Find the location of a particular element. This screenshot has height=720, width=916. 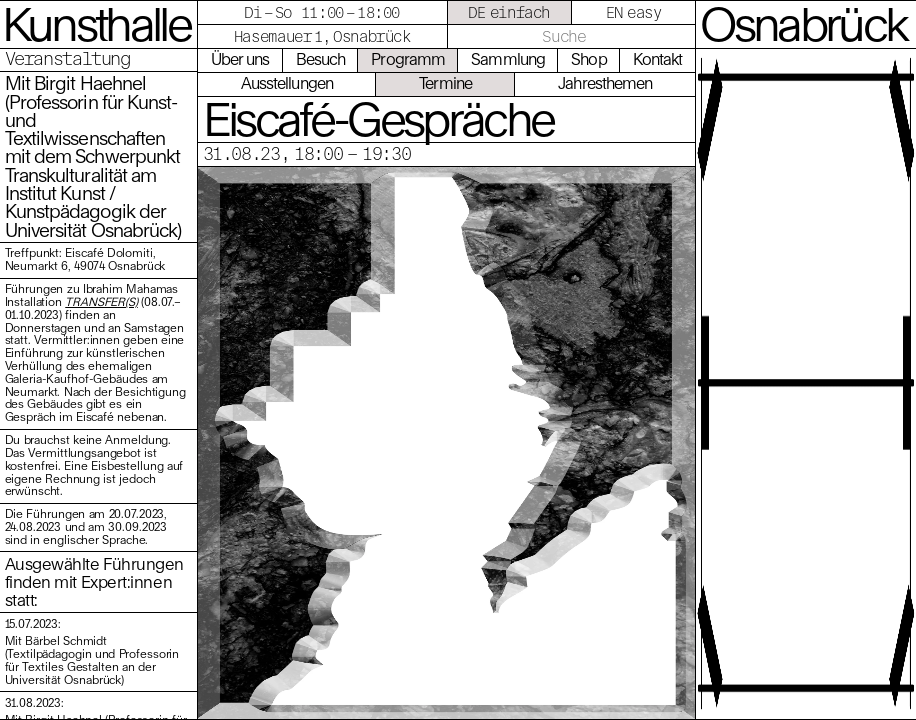

Termine is located at coordinates (445, 83).